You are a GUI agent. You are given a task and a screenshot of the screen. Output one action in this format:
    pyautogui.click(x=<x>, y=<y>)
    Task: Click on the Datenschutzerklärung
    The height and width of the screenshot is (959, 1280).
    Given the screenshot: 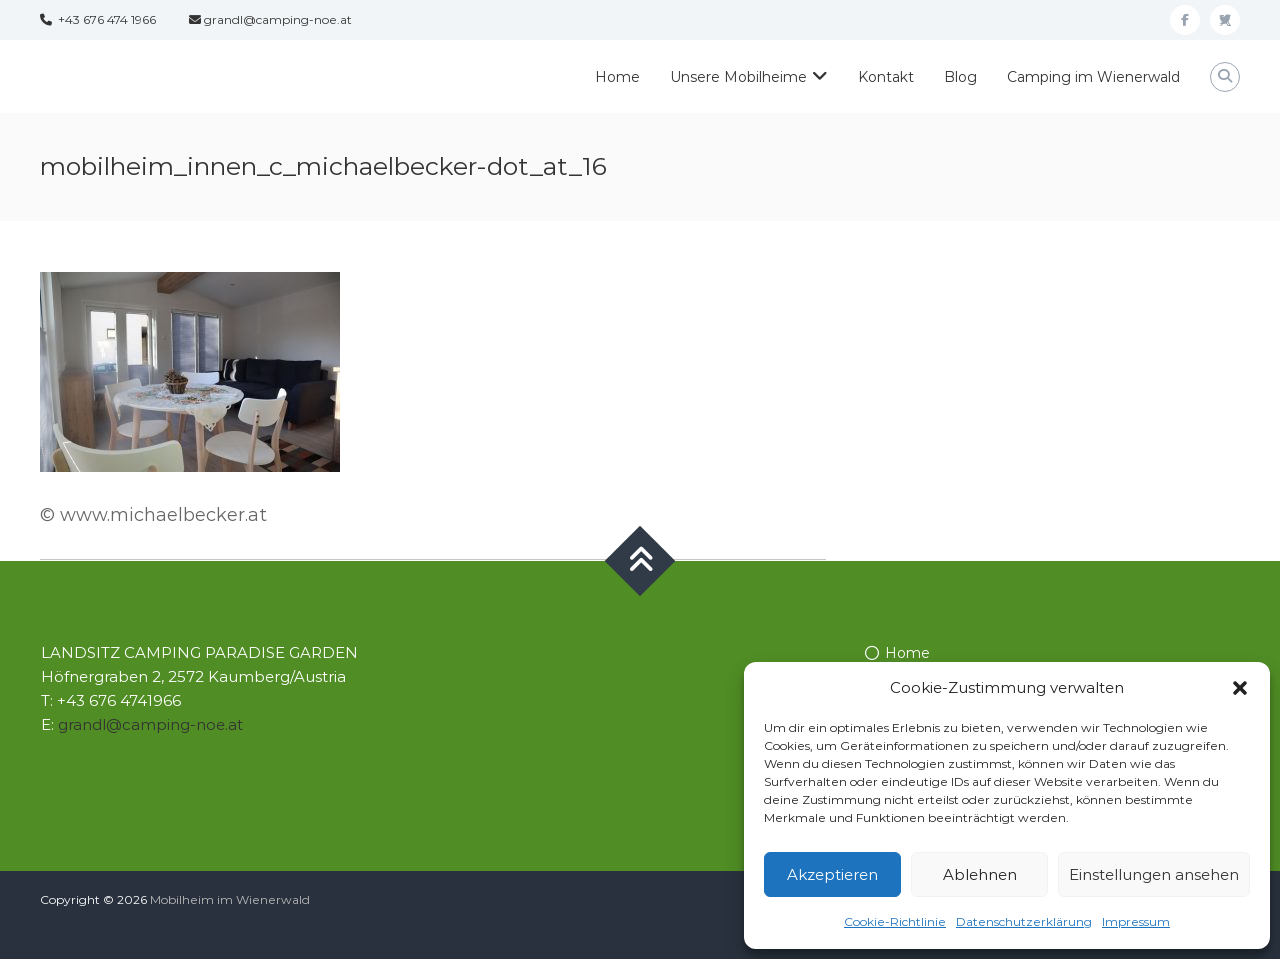 What is the action you would take?
    pyautogui.click(x=1024, y=921)
    